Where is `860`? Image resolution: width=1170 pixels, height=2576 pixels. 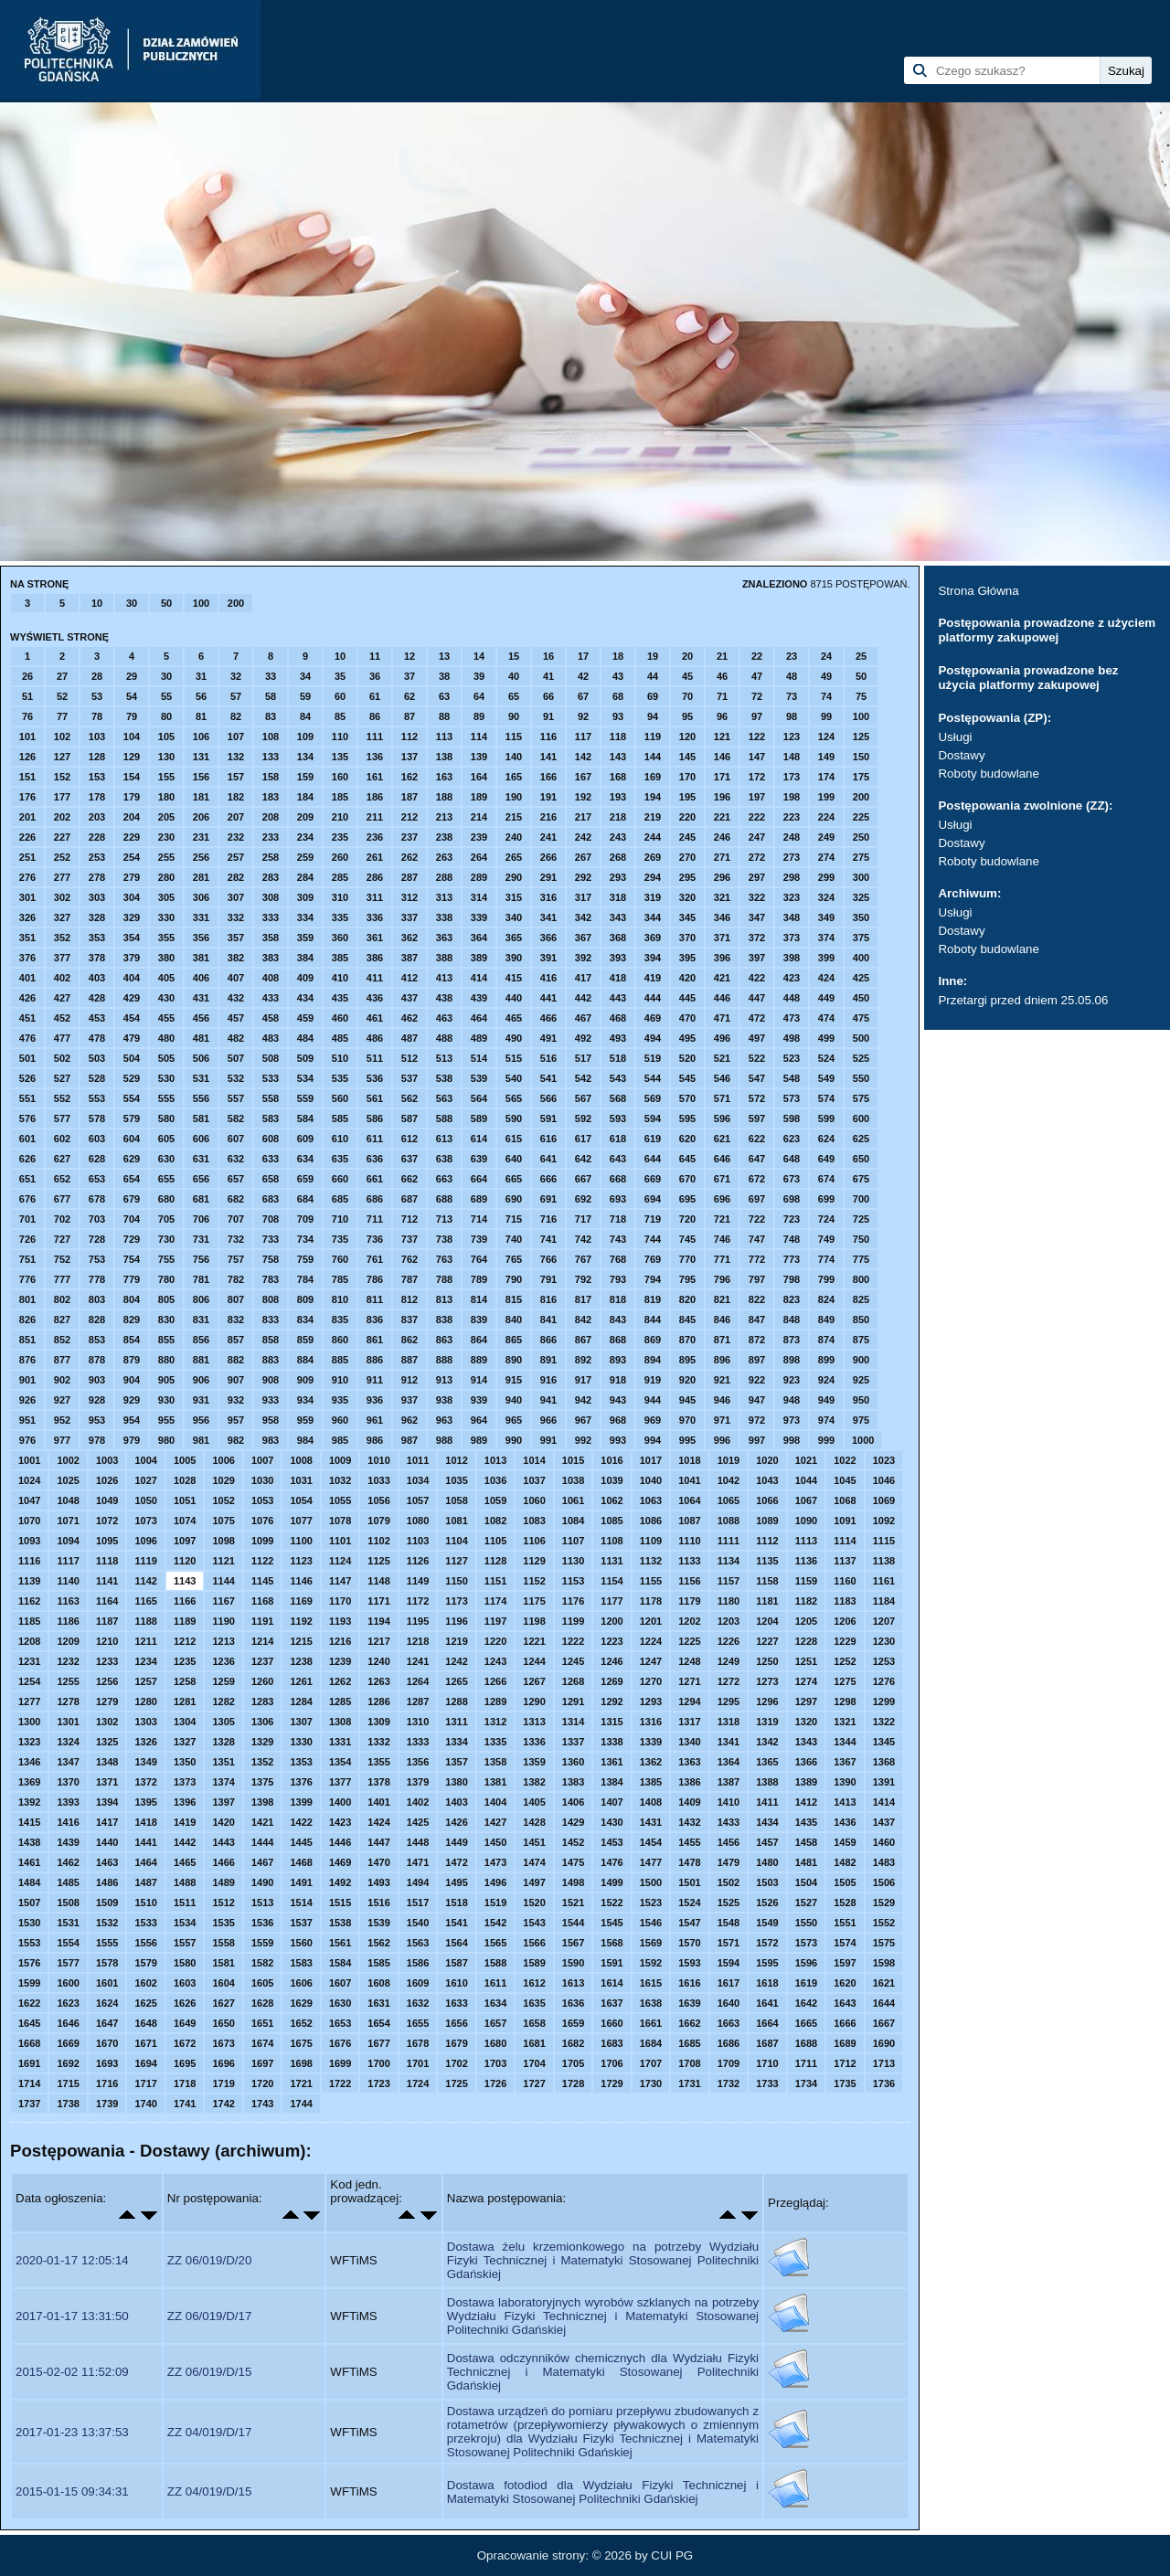
860 is located at coordinates (340, 1339).